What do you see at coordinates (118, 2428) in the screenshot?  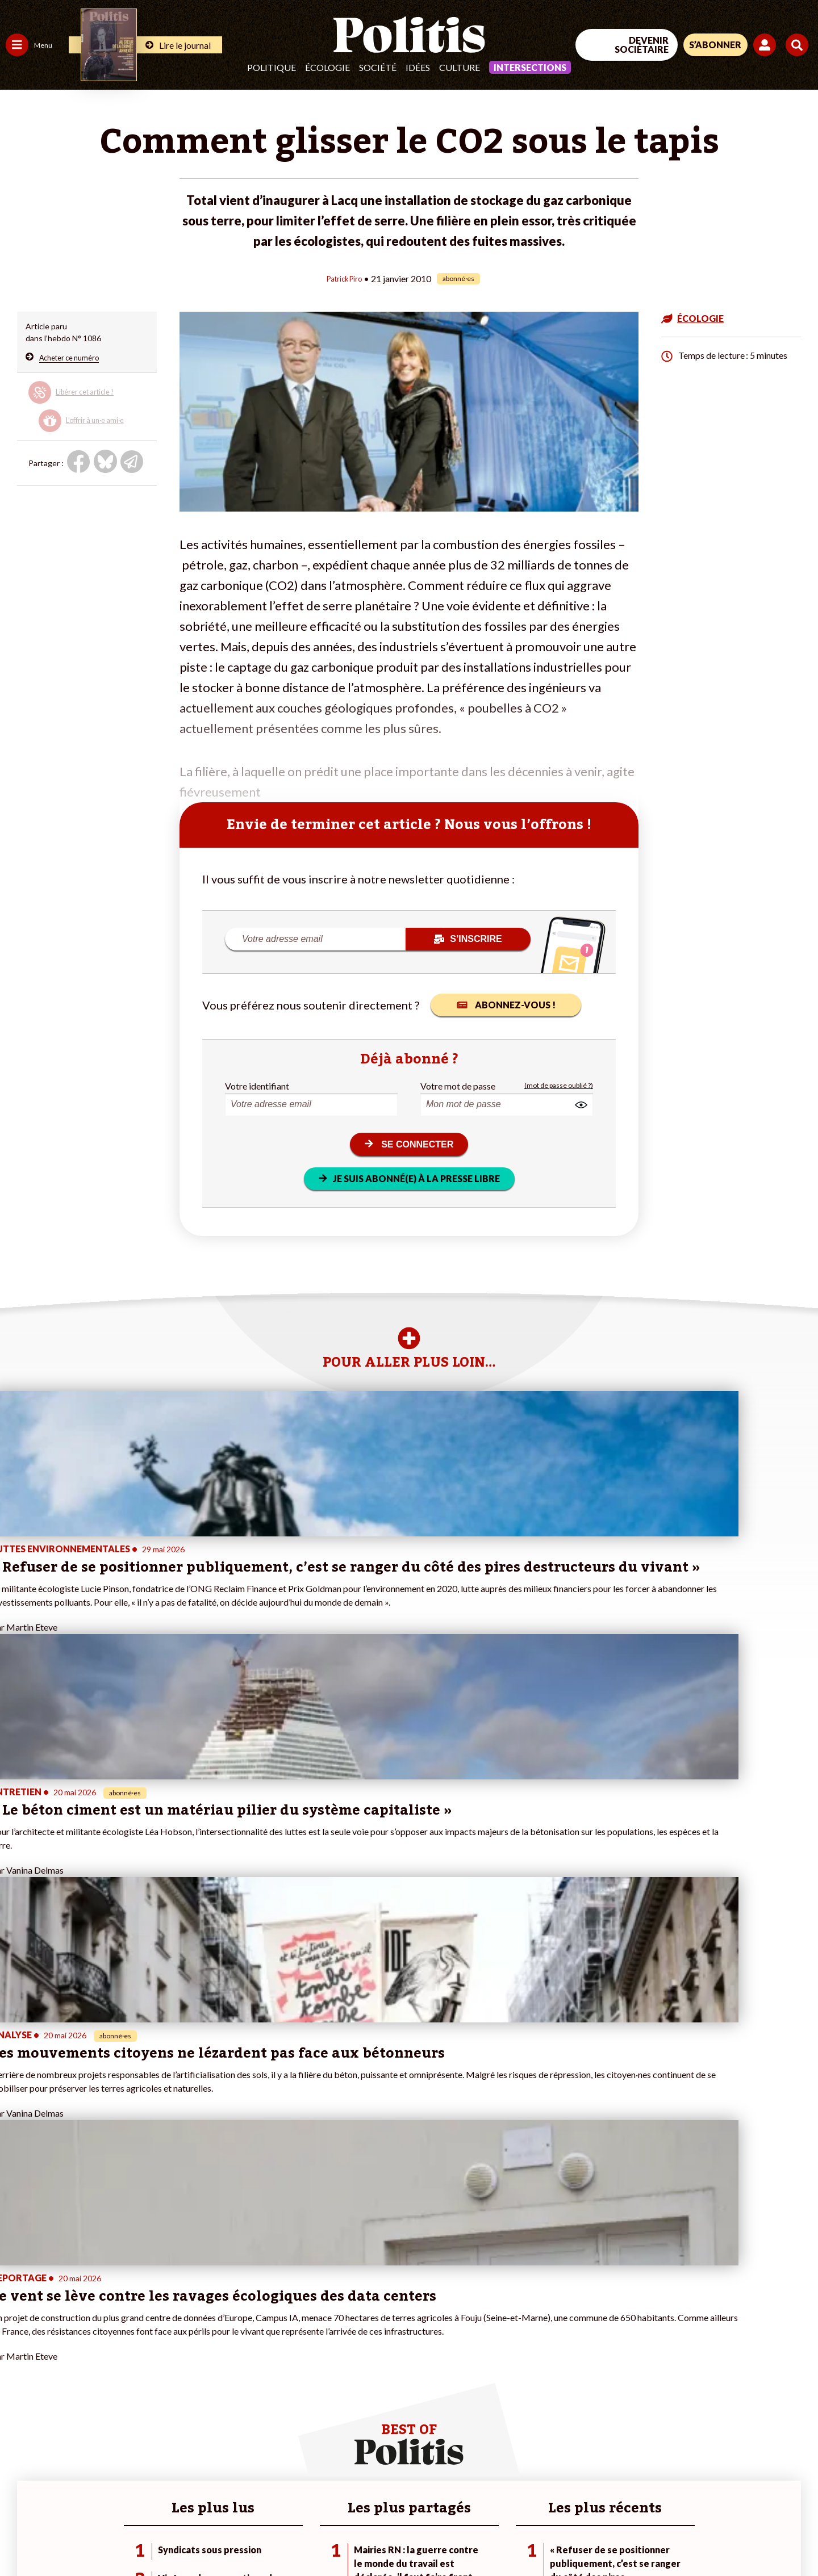 I see `Mon compte` at bounding box center [118, 2428].